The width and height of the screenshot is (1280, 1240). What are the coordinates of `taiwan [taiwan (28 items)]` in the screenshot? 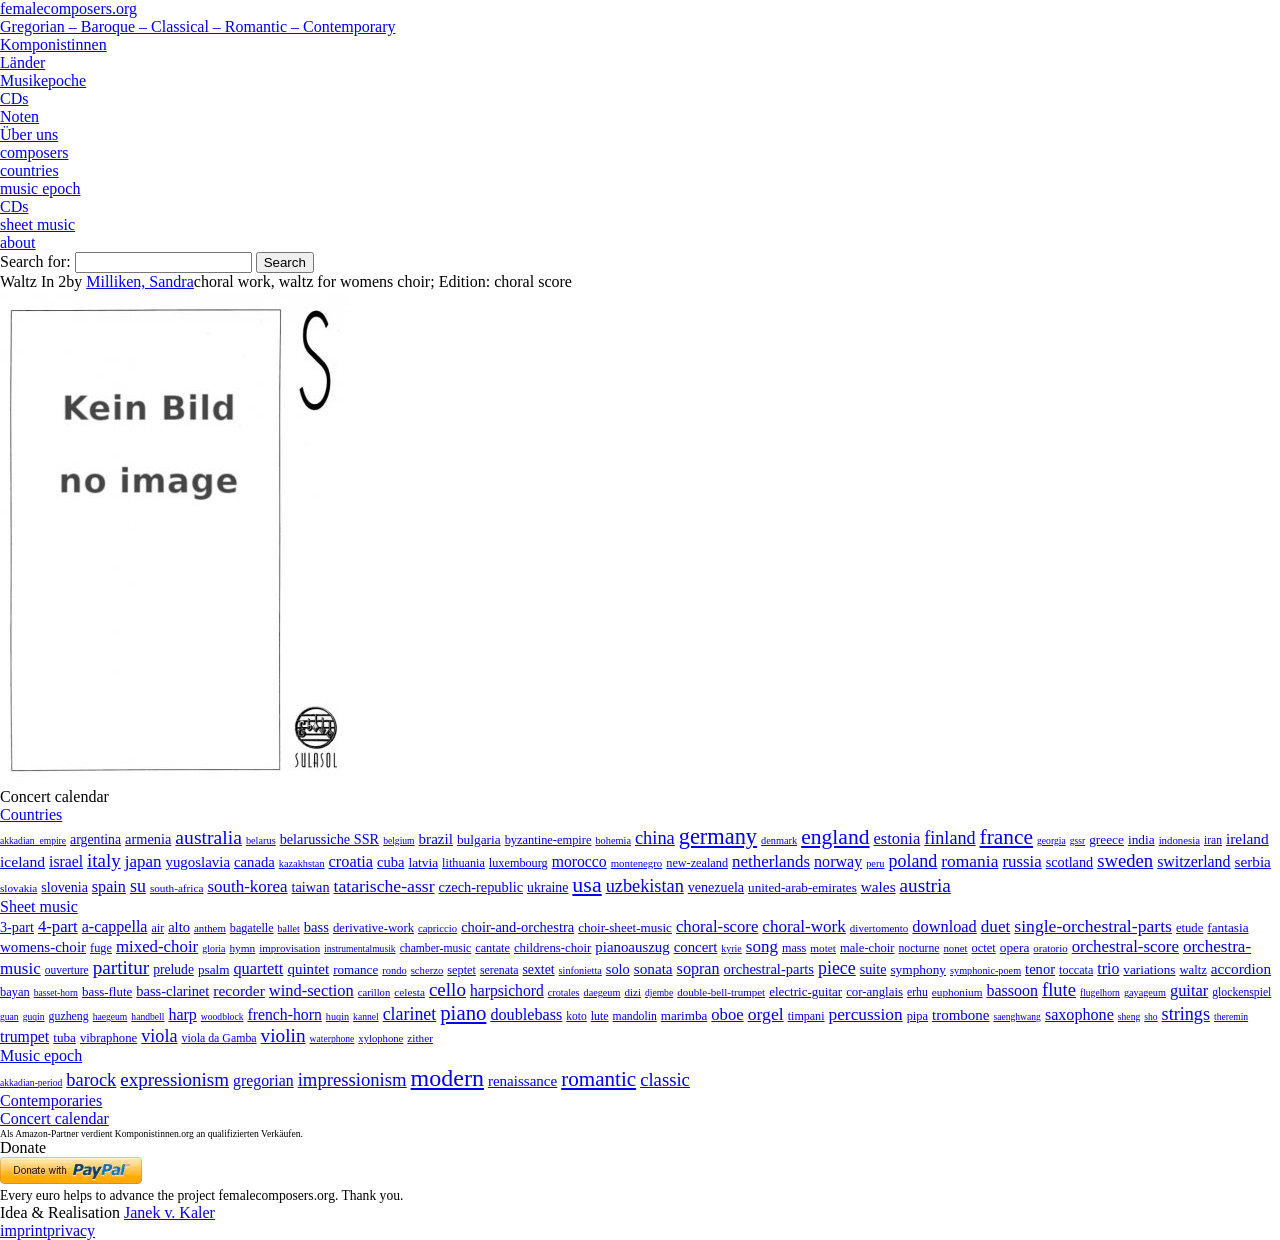 It's located at (311, 887).